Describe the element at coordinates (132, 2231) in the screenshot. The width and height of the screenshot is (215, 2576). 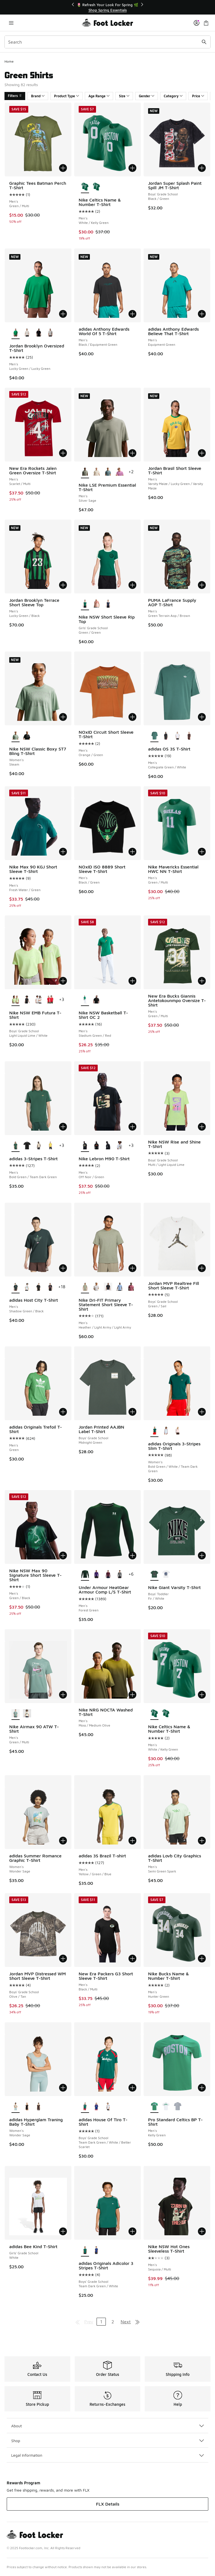
I see `[Add to bag: adidas Originals Adicolor 3 Stripes T-Shirt - Boys' Grade School - Team Dark Green/White]` at that location.